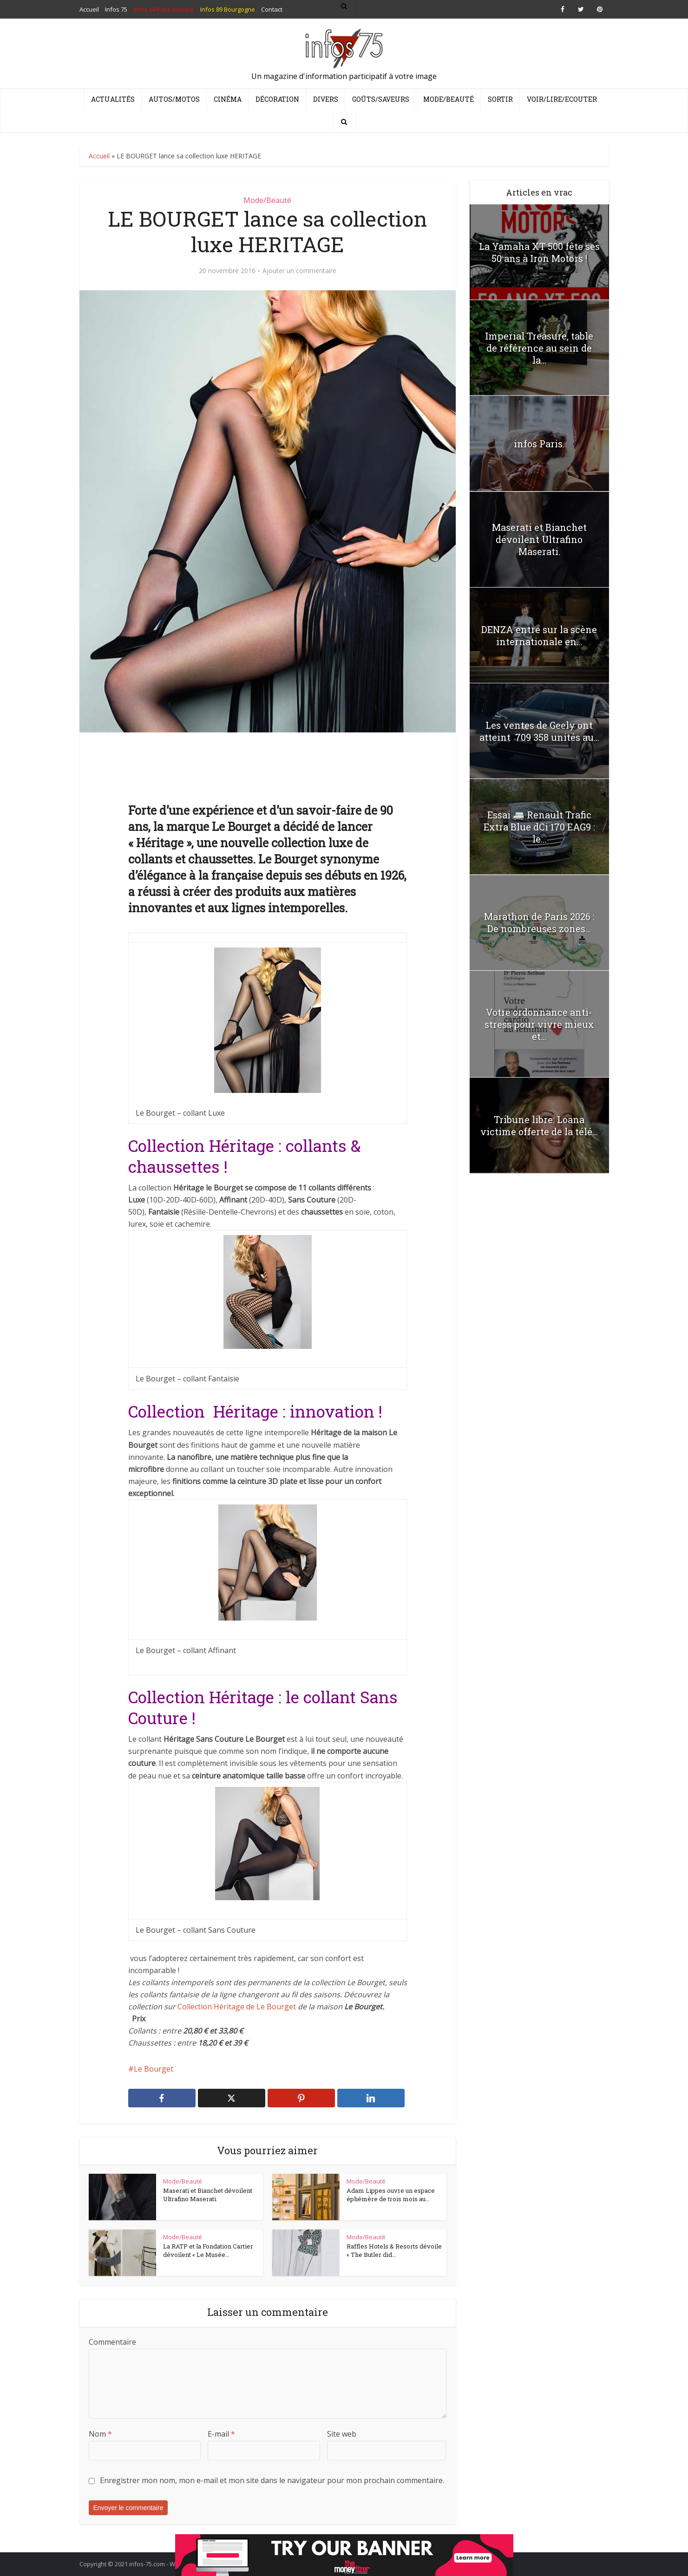 The height and width of the screenshot is (2576, 688). What do you see at coordinates (539, 1125) in the screenshot?
I see `Tribune libre: Loana victime offerte de la télé...` at bounding box center [539, 1125].